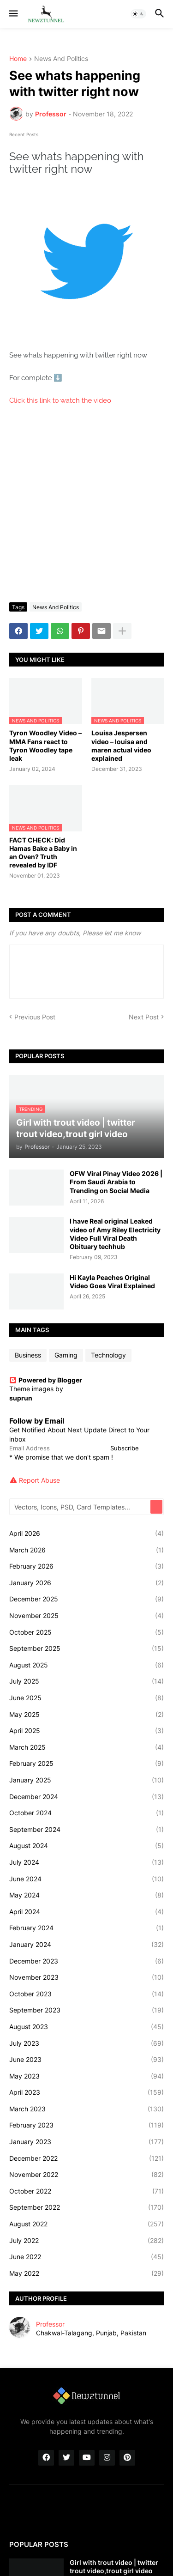 Image resolution: width=173 pixels, height=2576 pixels. What do you see at coordinates (86, 1615) in the screenshot?
I see `November 2025` at bounding box center [86, 1615].